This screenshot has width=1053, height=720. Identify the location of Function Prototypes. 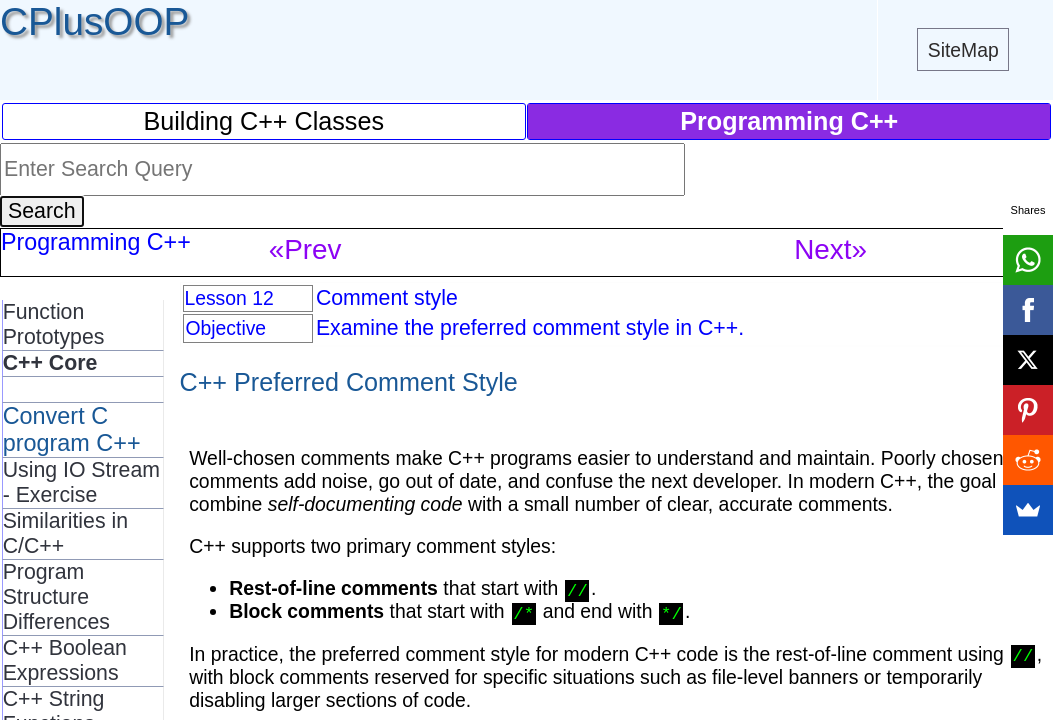
(54, 324).